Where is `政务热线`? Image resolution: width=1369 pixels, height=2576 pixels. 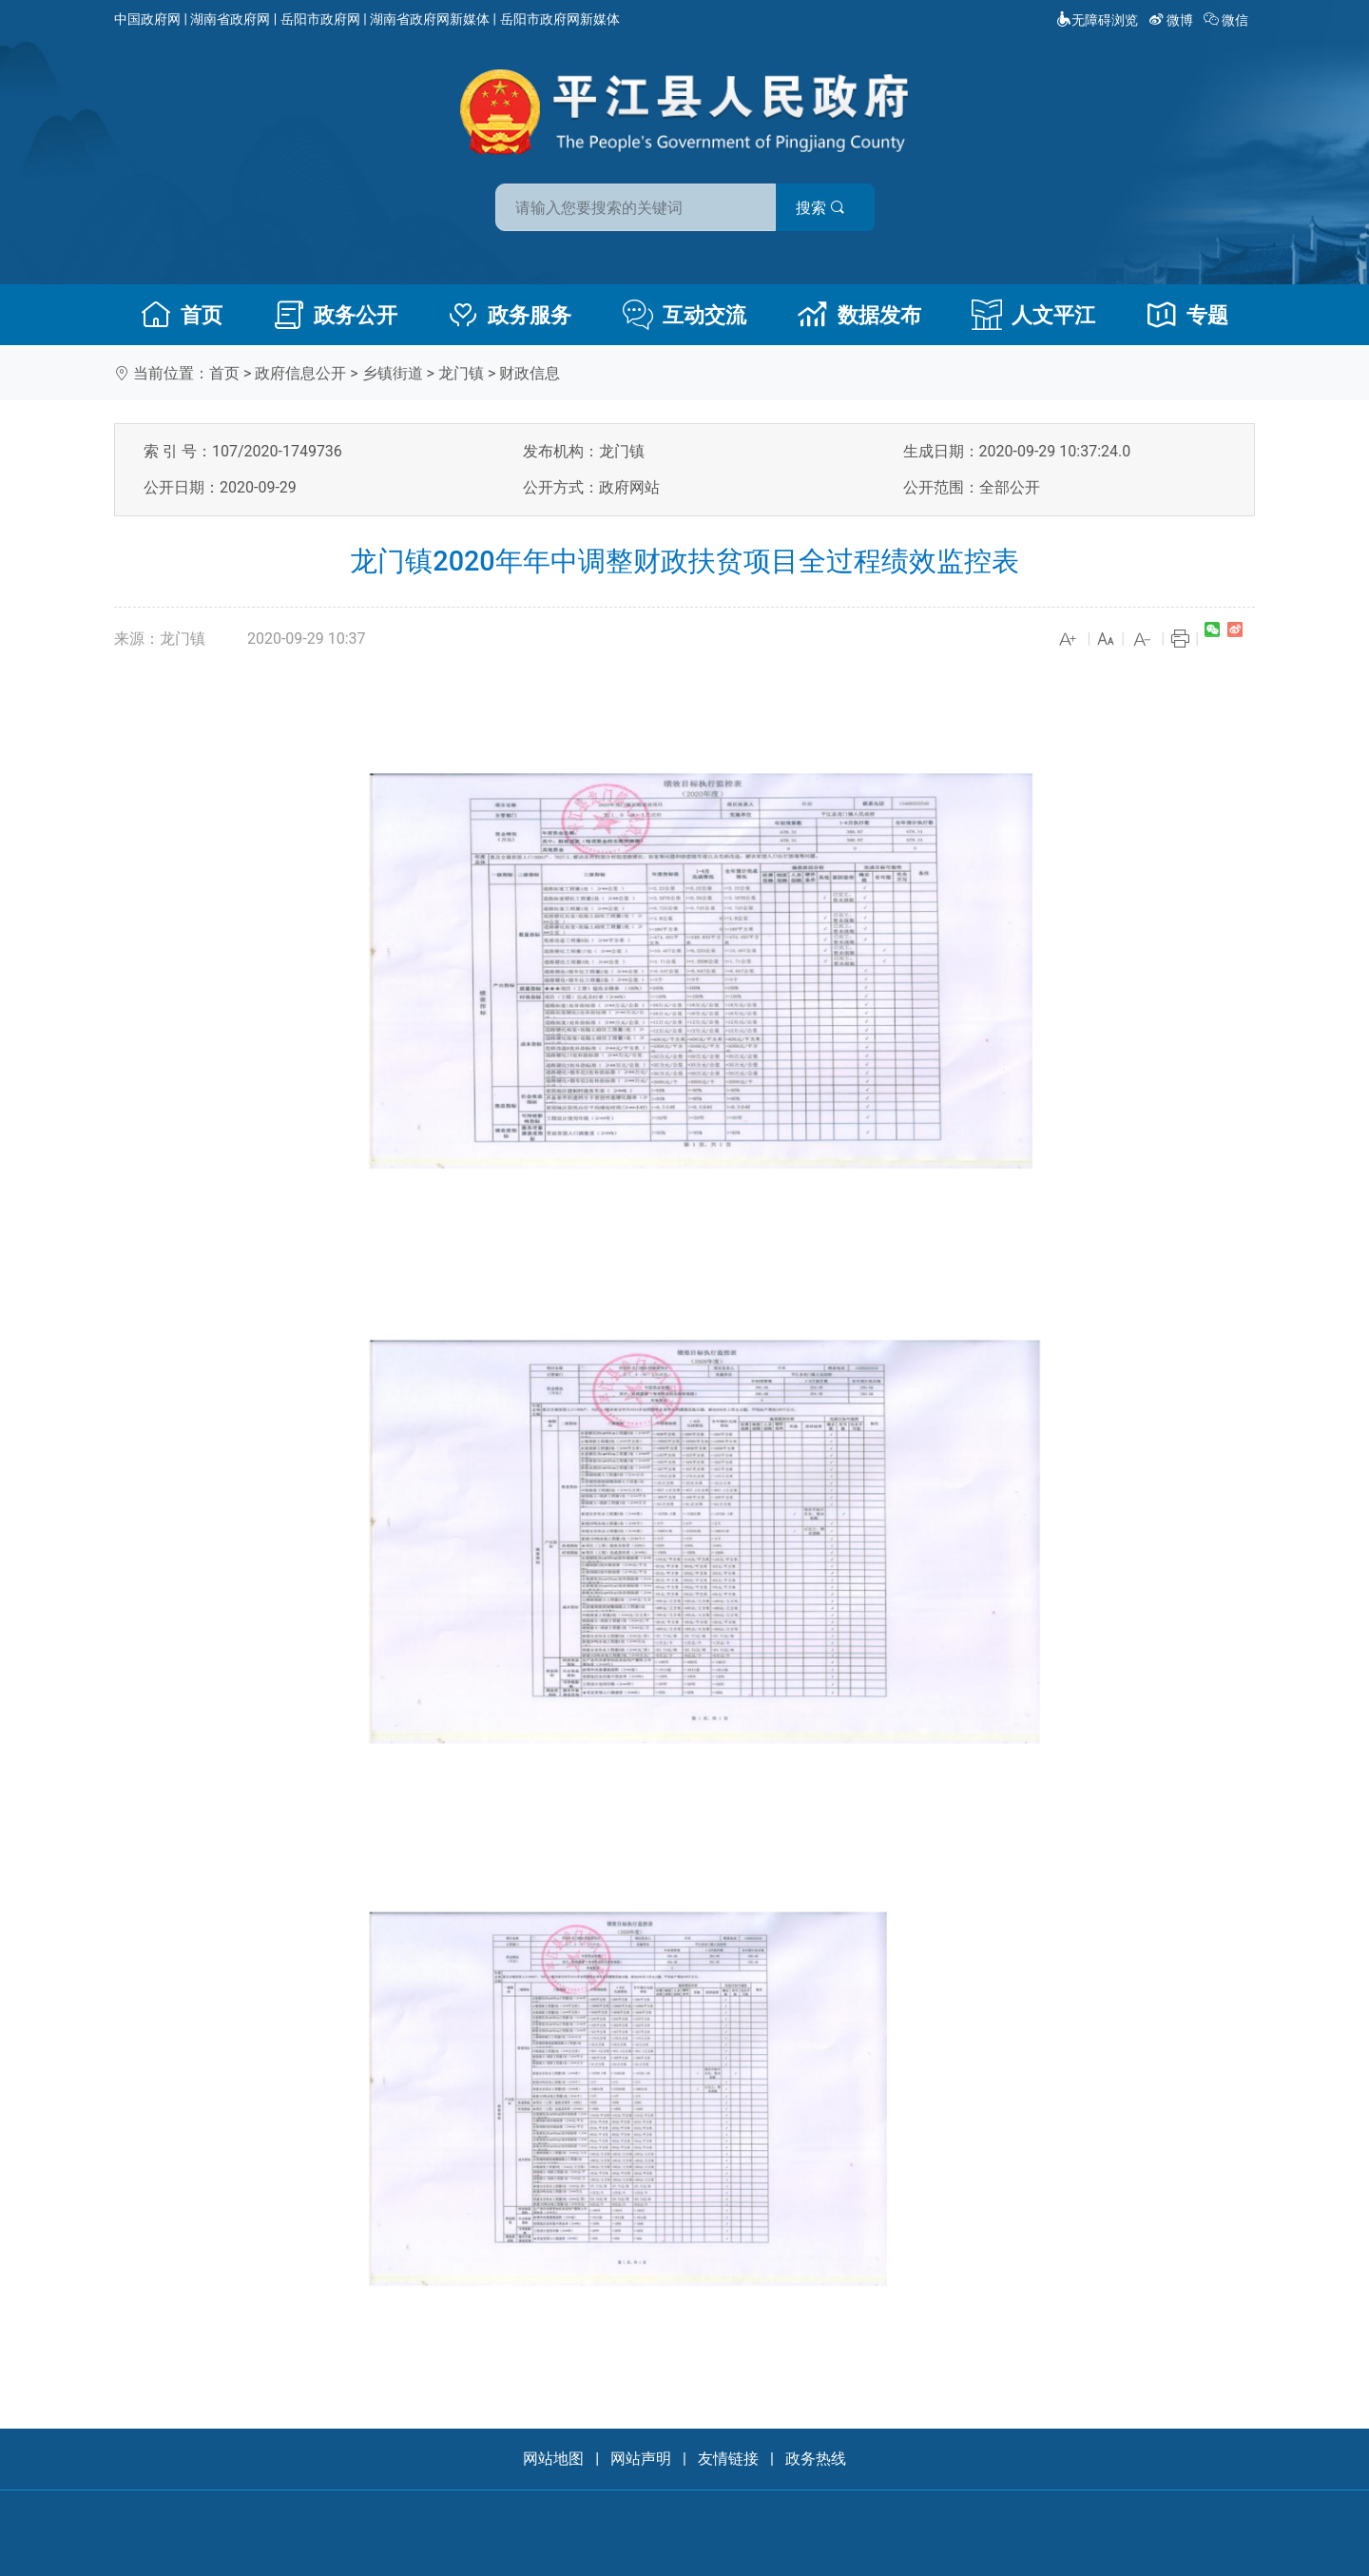 政务热线 is located at coordinates (815, 2459).